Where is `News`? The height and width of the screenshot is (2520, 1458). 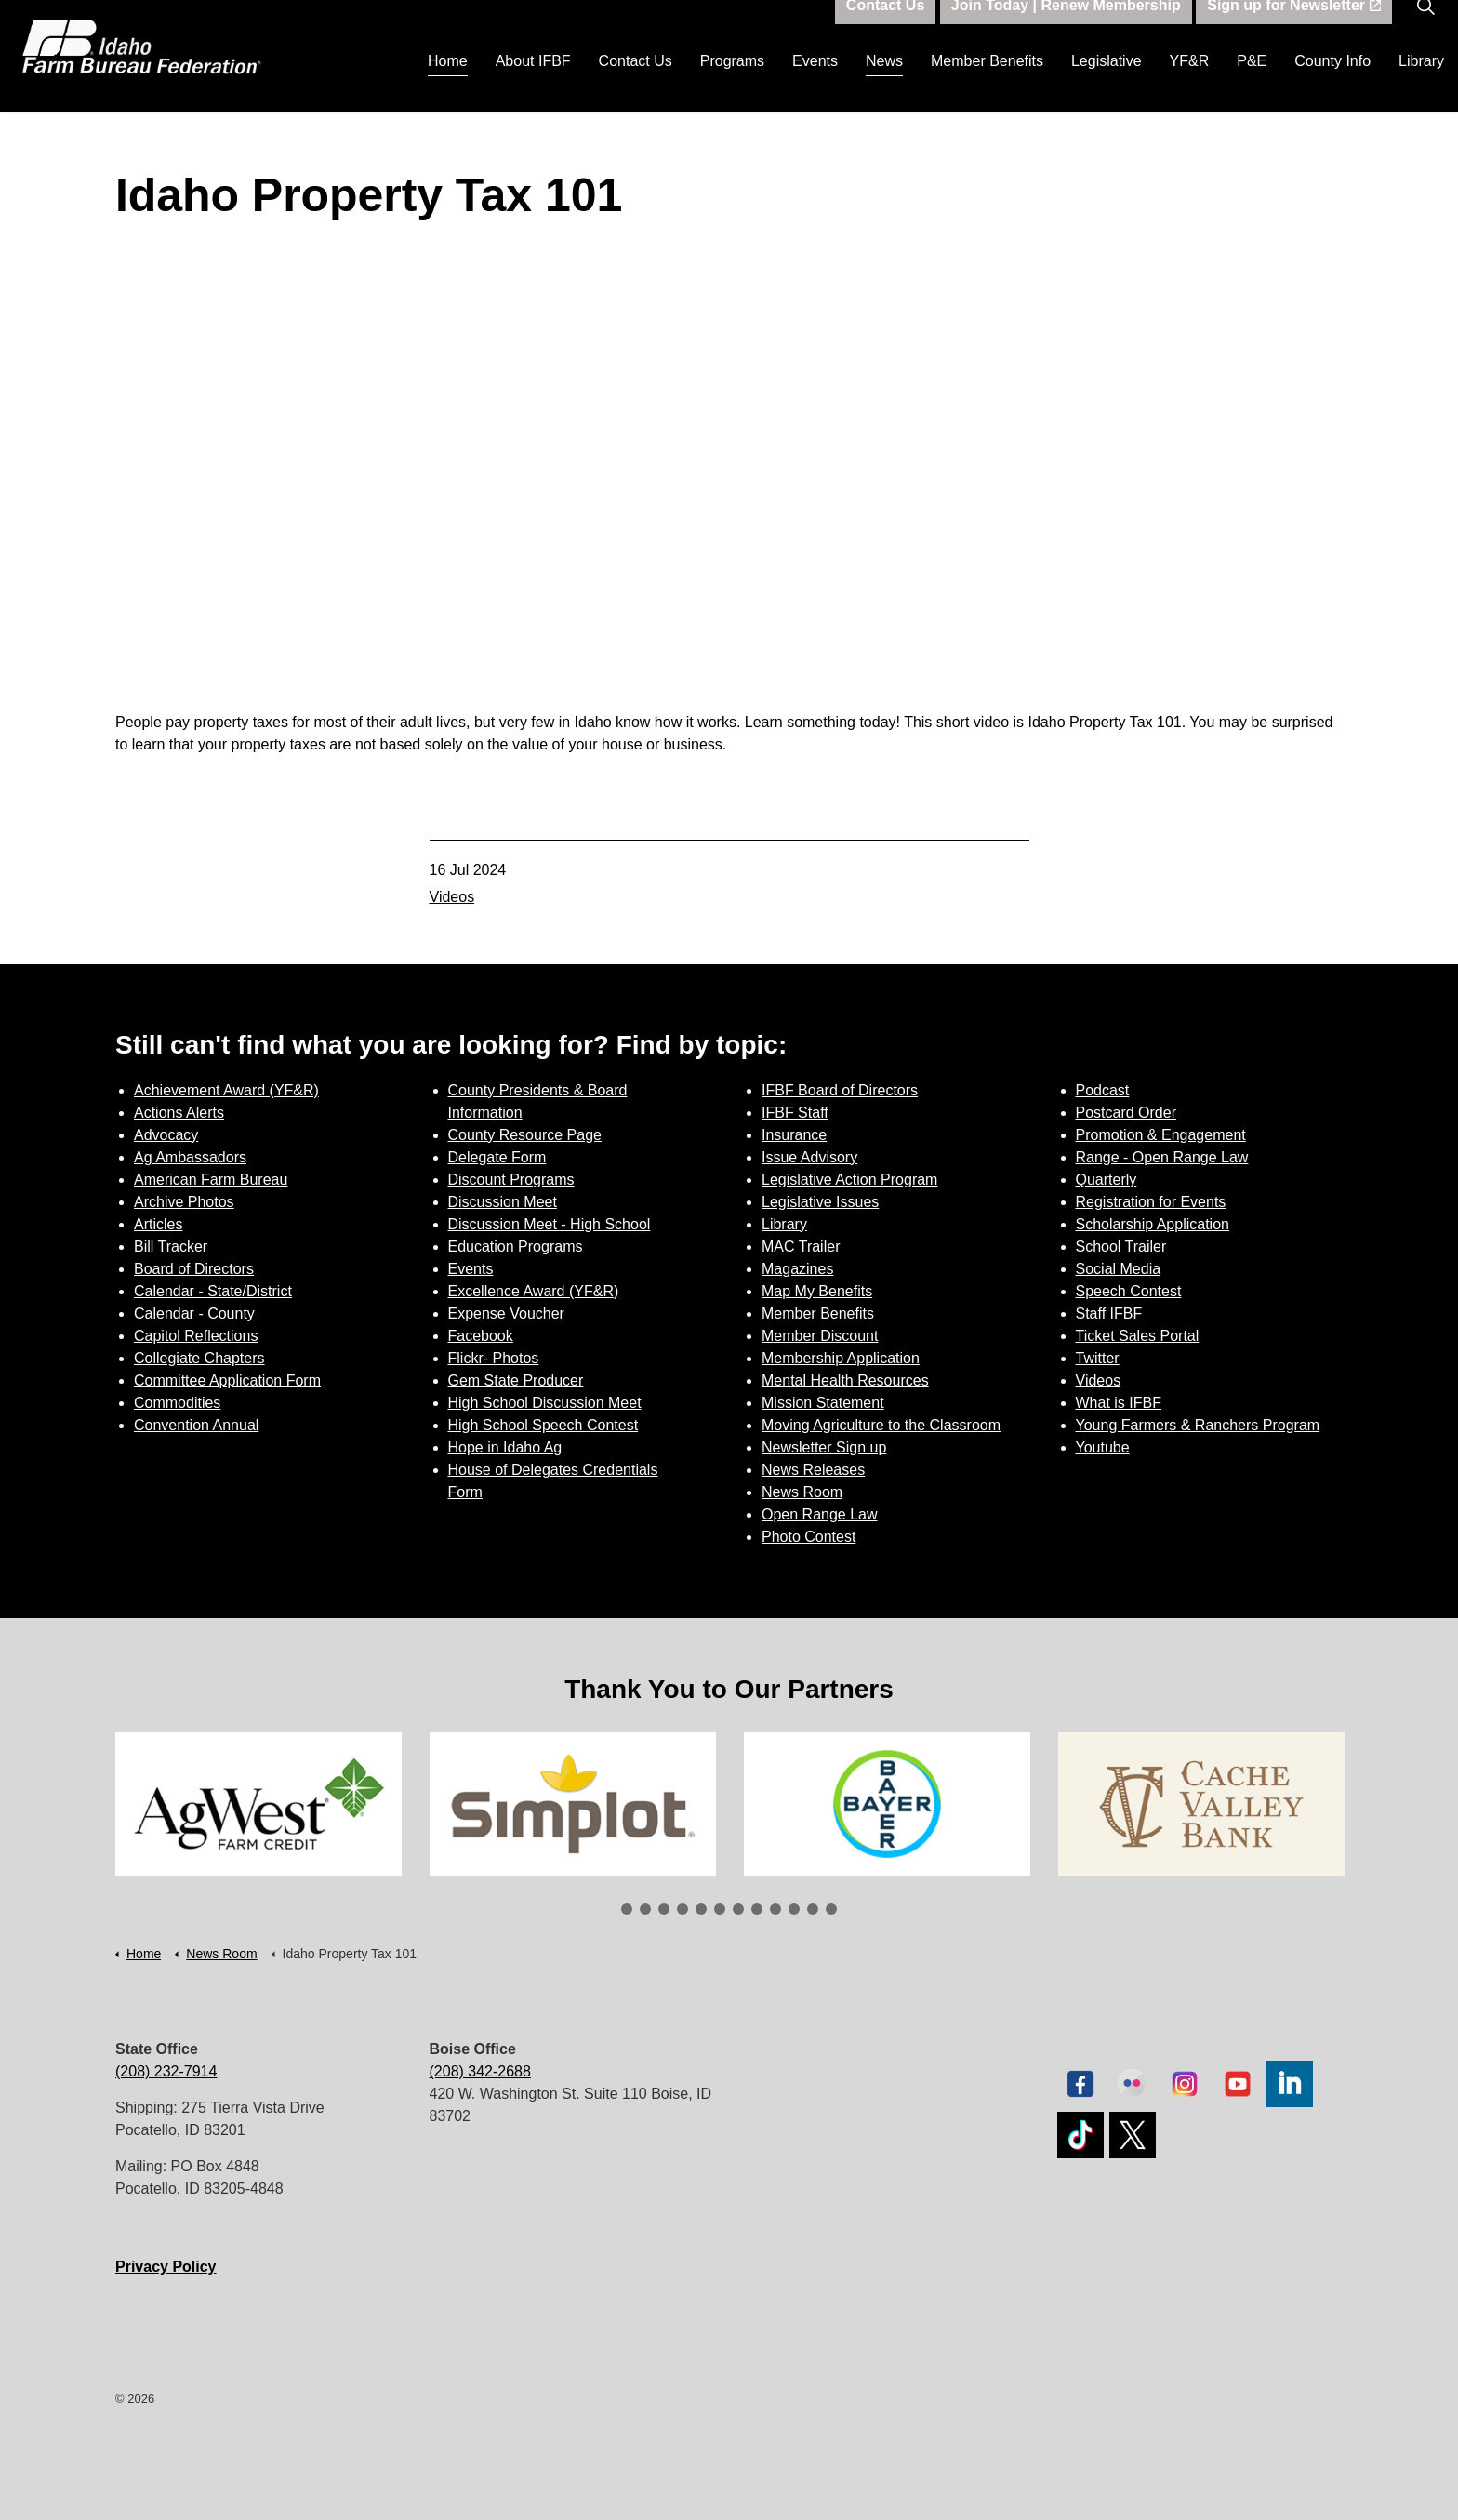
News is located at coordinates (884, 83).